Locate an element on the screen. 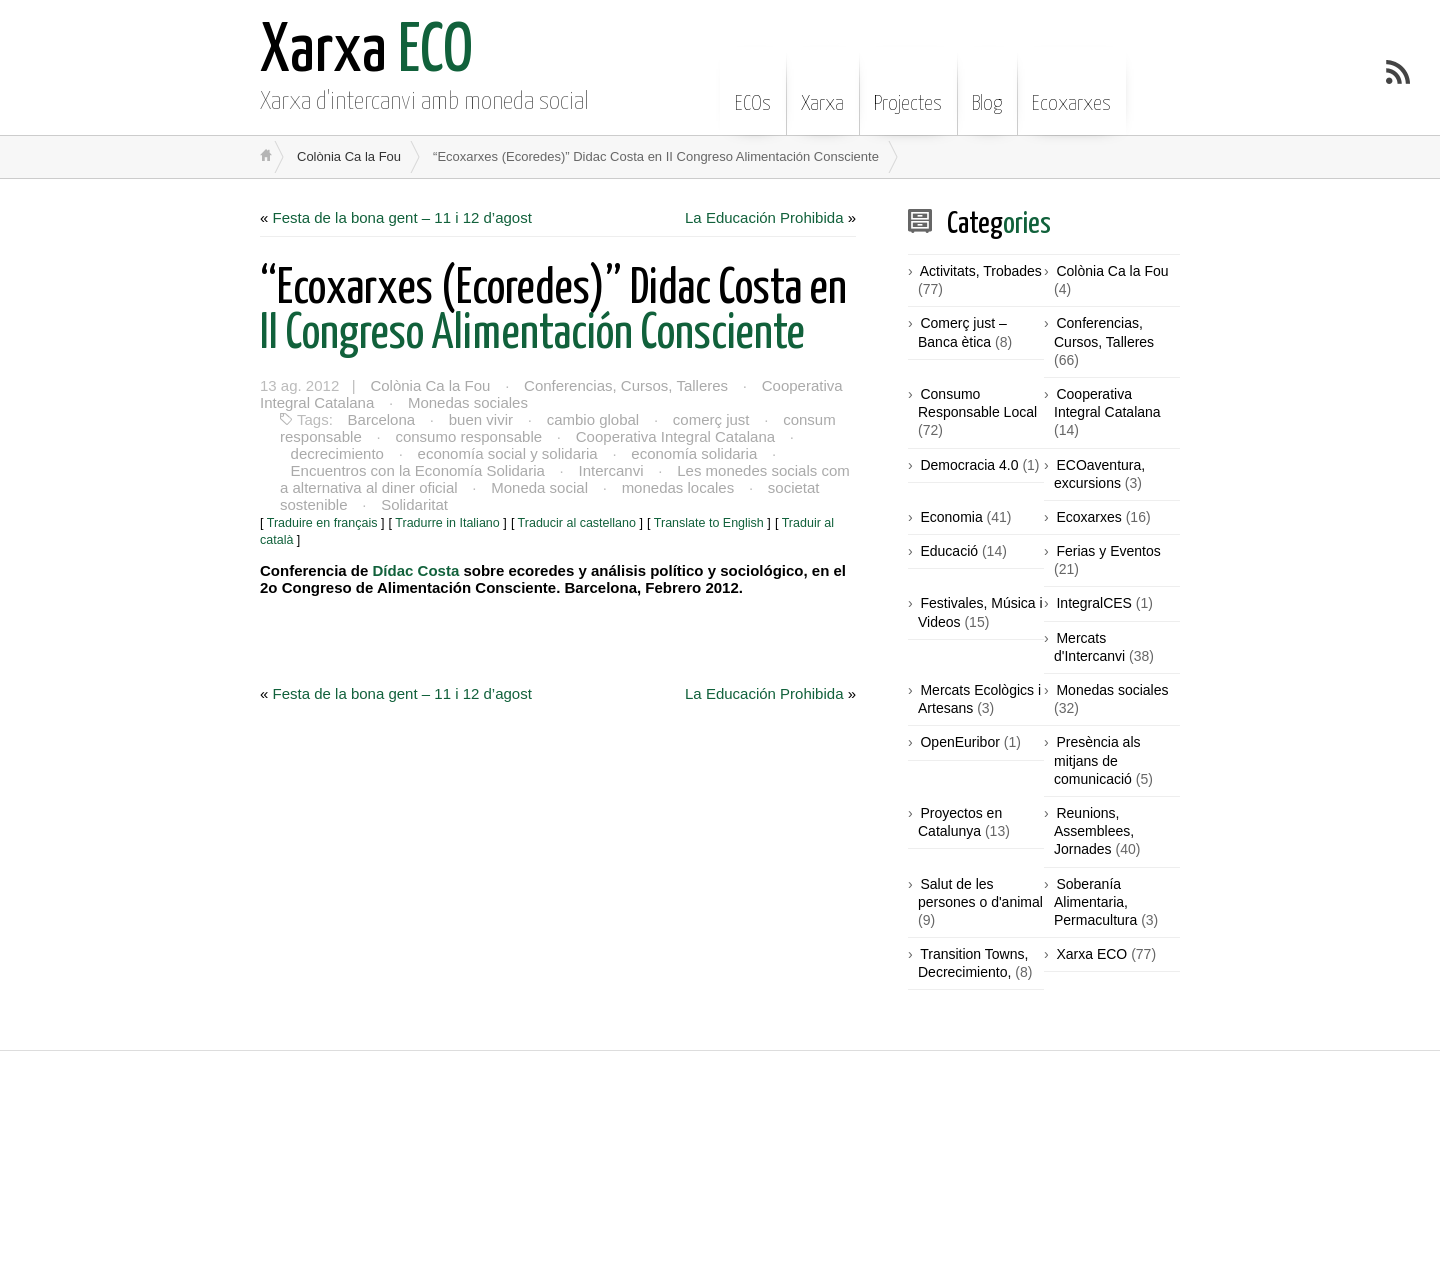  decrecimiento is located at coordinates (336, 453).